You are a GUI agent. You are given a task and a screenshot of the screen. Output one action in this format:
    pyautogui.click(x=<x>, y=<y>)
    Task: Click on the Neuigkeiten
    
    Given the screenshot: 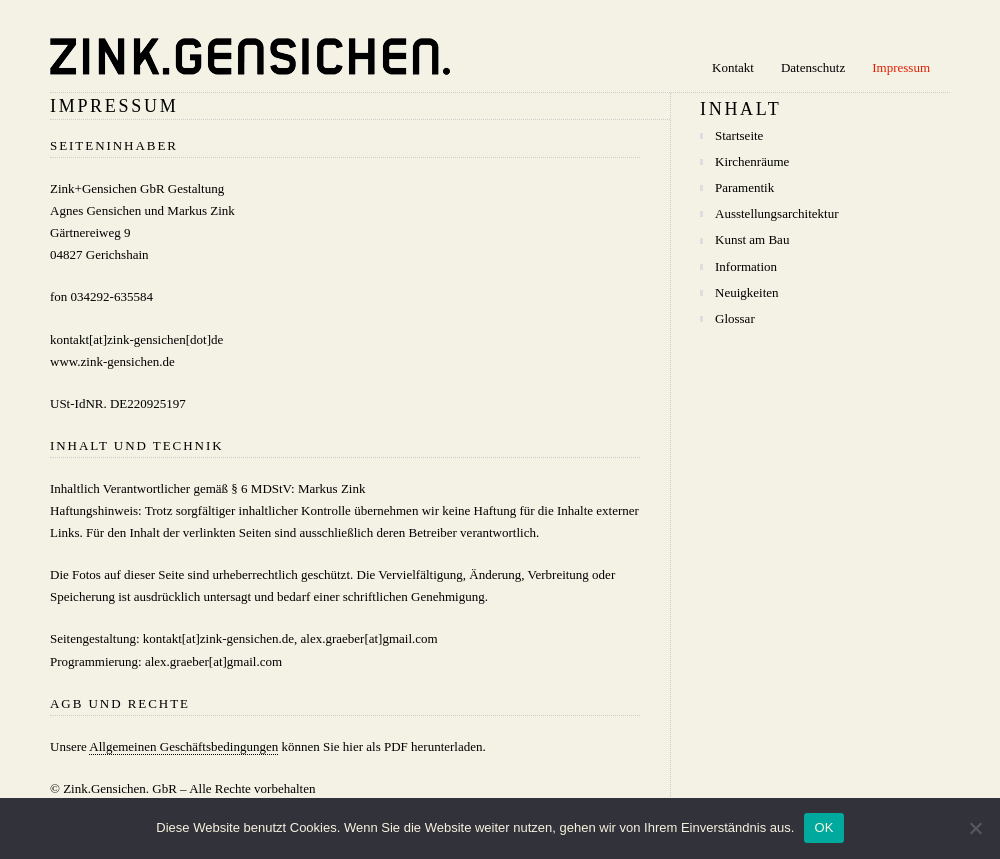 What is the action you would take?
    pyautogui.click(x=747, y=292)
    